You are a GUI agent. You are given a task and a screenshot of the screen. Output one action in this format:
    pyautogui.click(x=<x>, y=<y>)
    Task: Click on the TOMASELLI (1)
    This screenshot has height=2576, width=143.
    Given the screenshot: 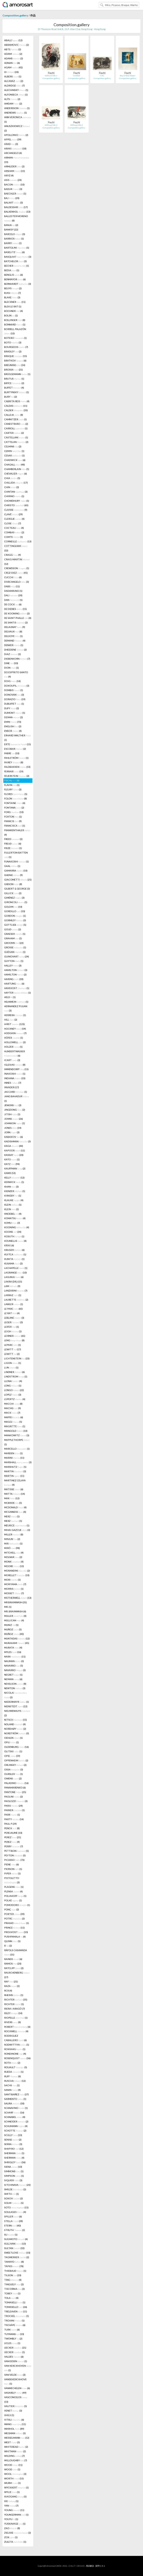 What is the action you would take?
    pyautogui.click(x=14, y=2302)
    